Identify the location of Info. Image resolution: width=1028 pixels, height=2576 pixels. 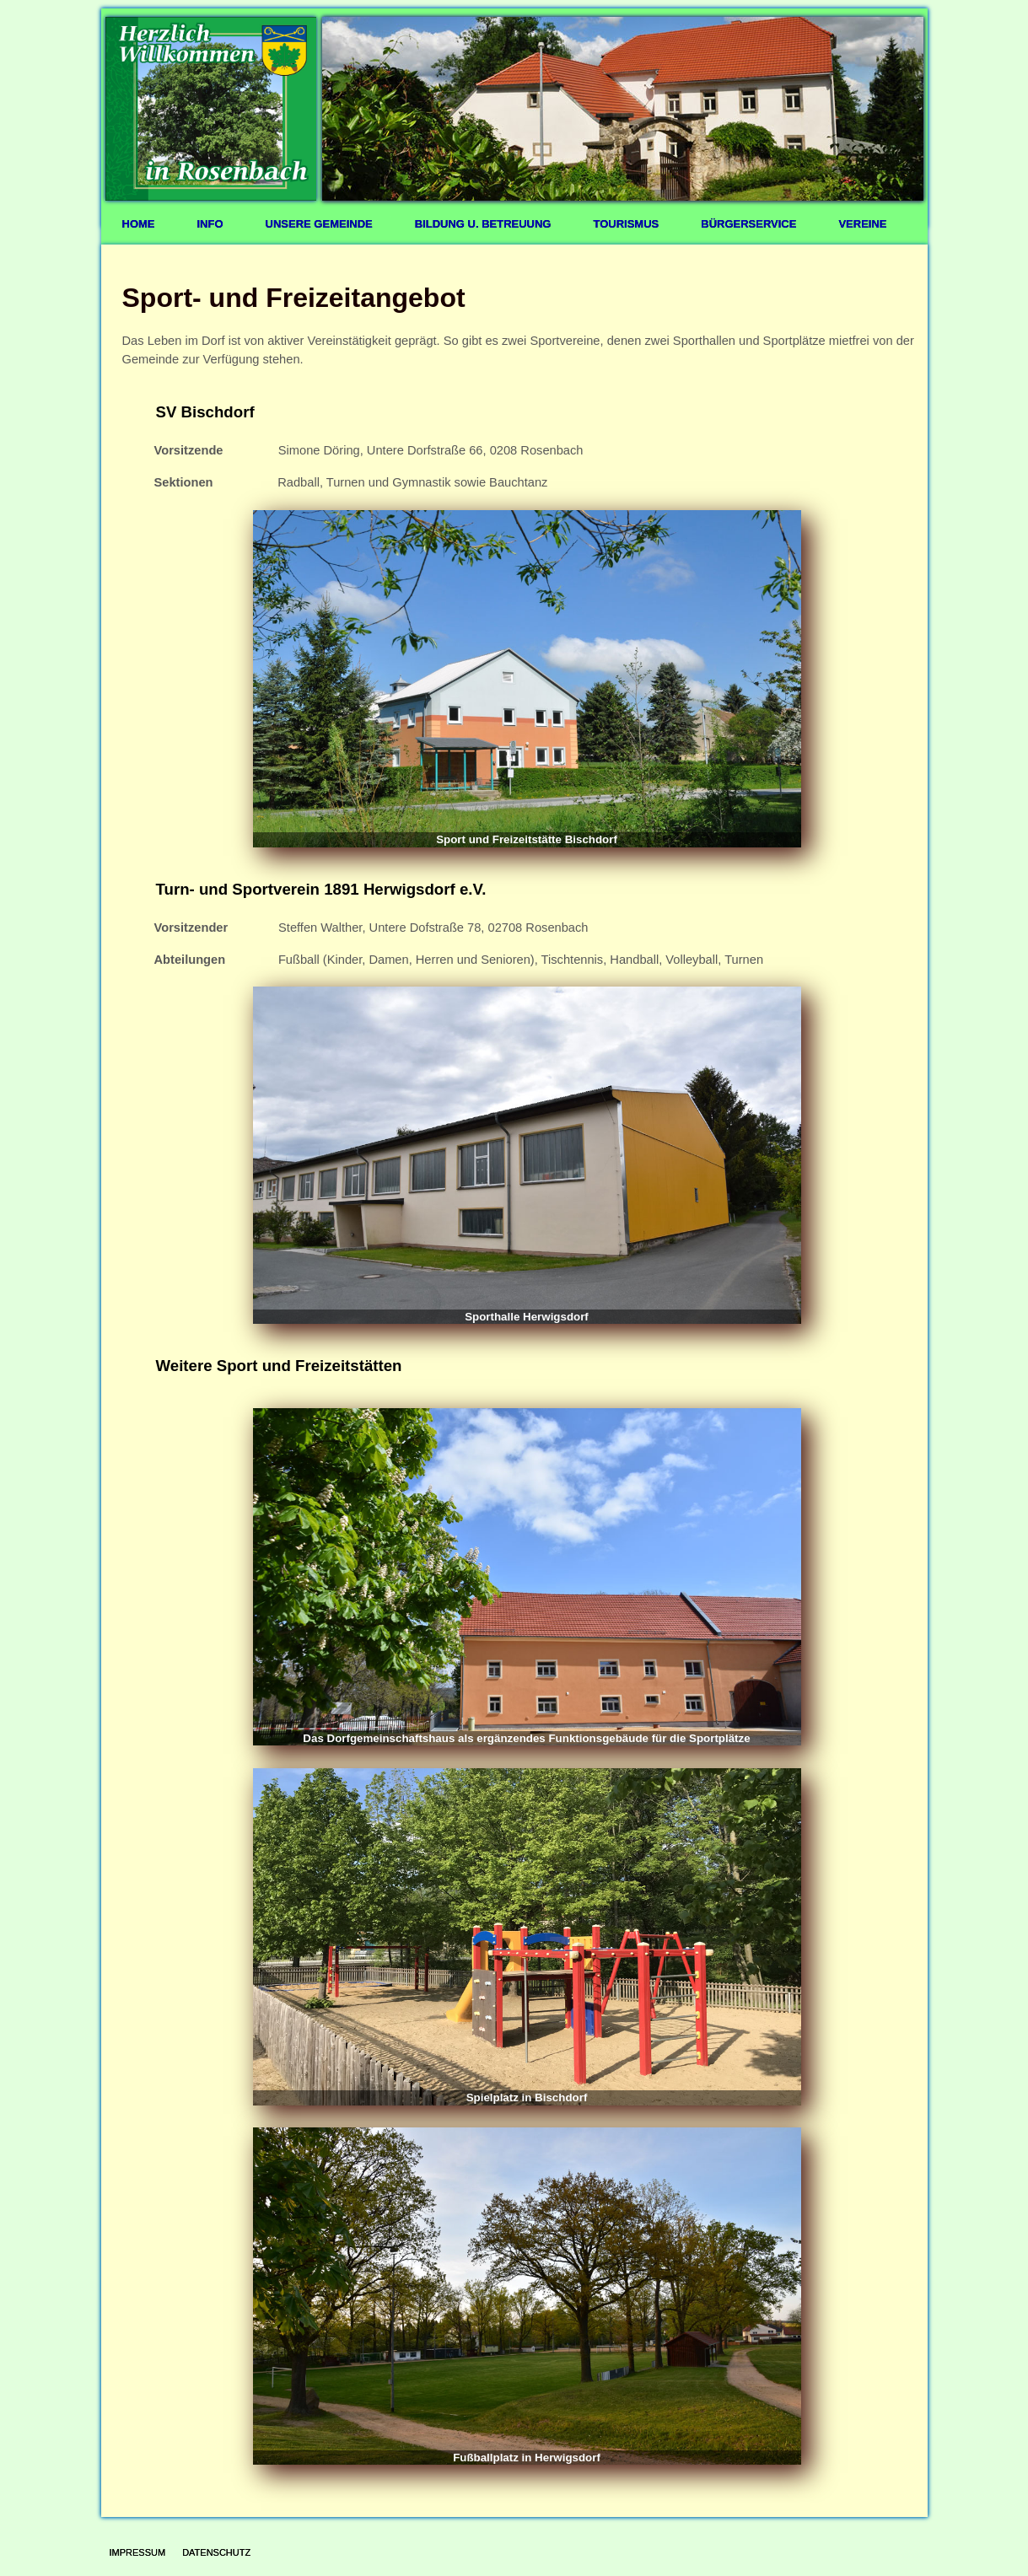
(210, 224).